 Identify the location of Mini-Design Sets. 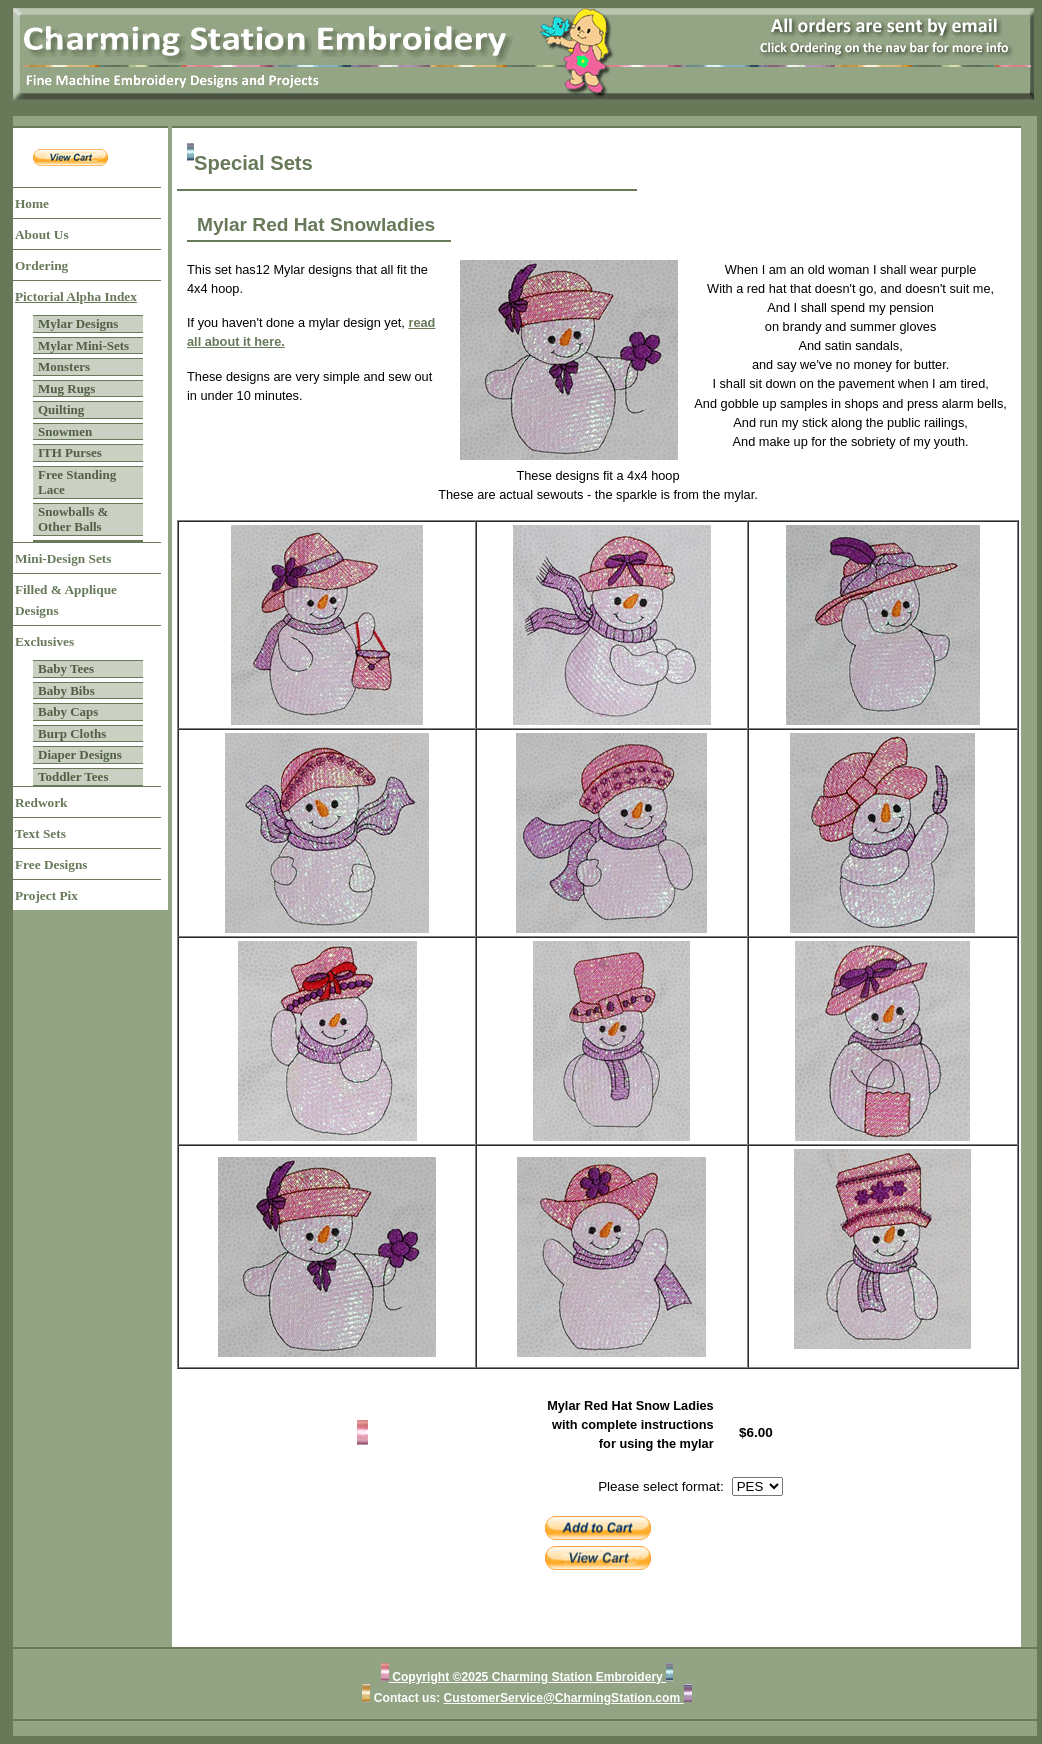
(63, 558).